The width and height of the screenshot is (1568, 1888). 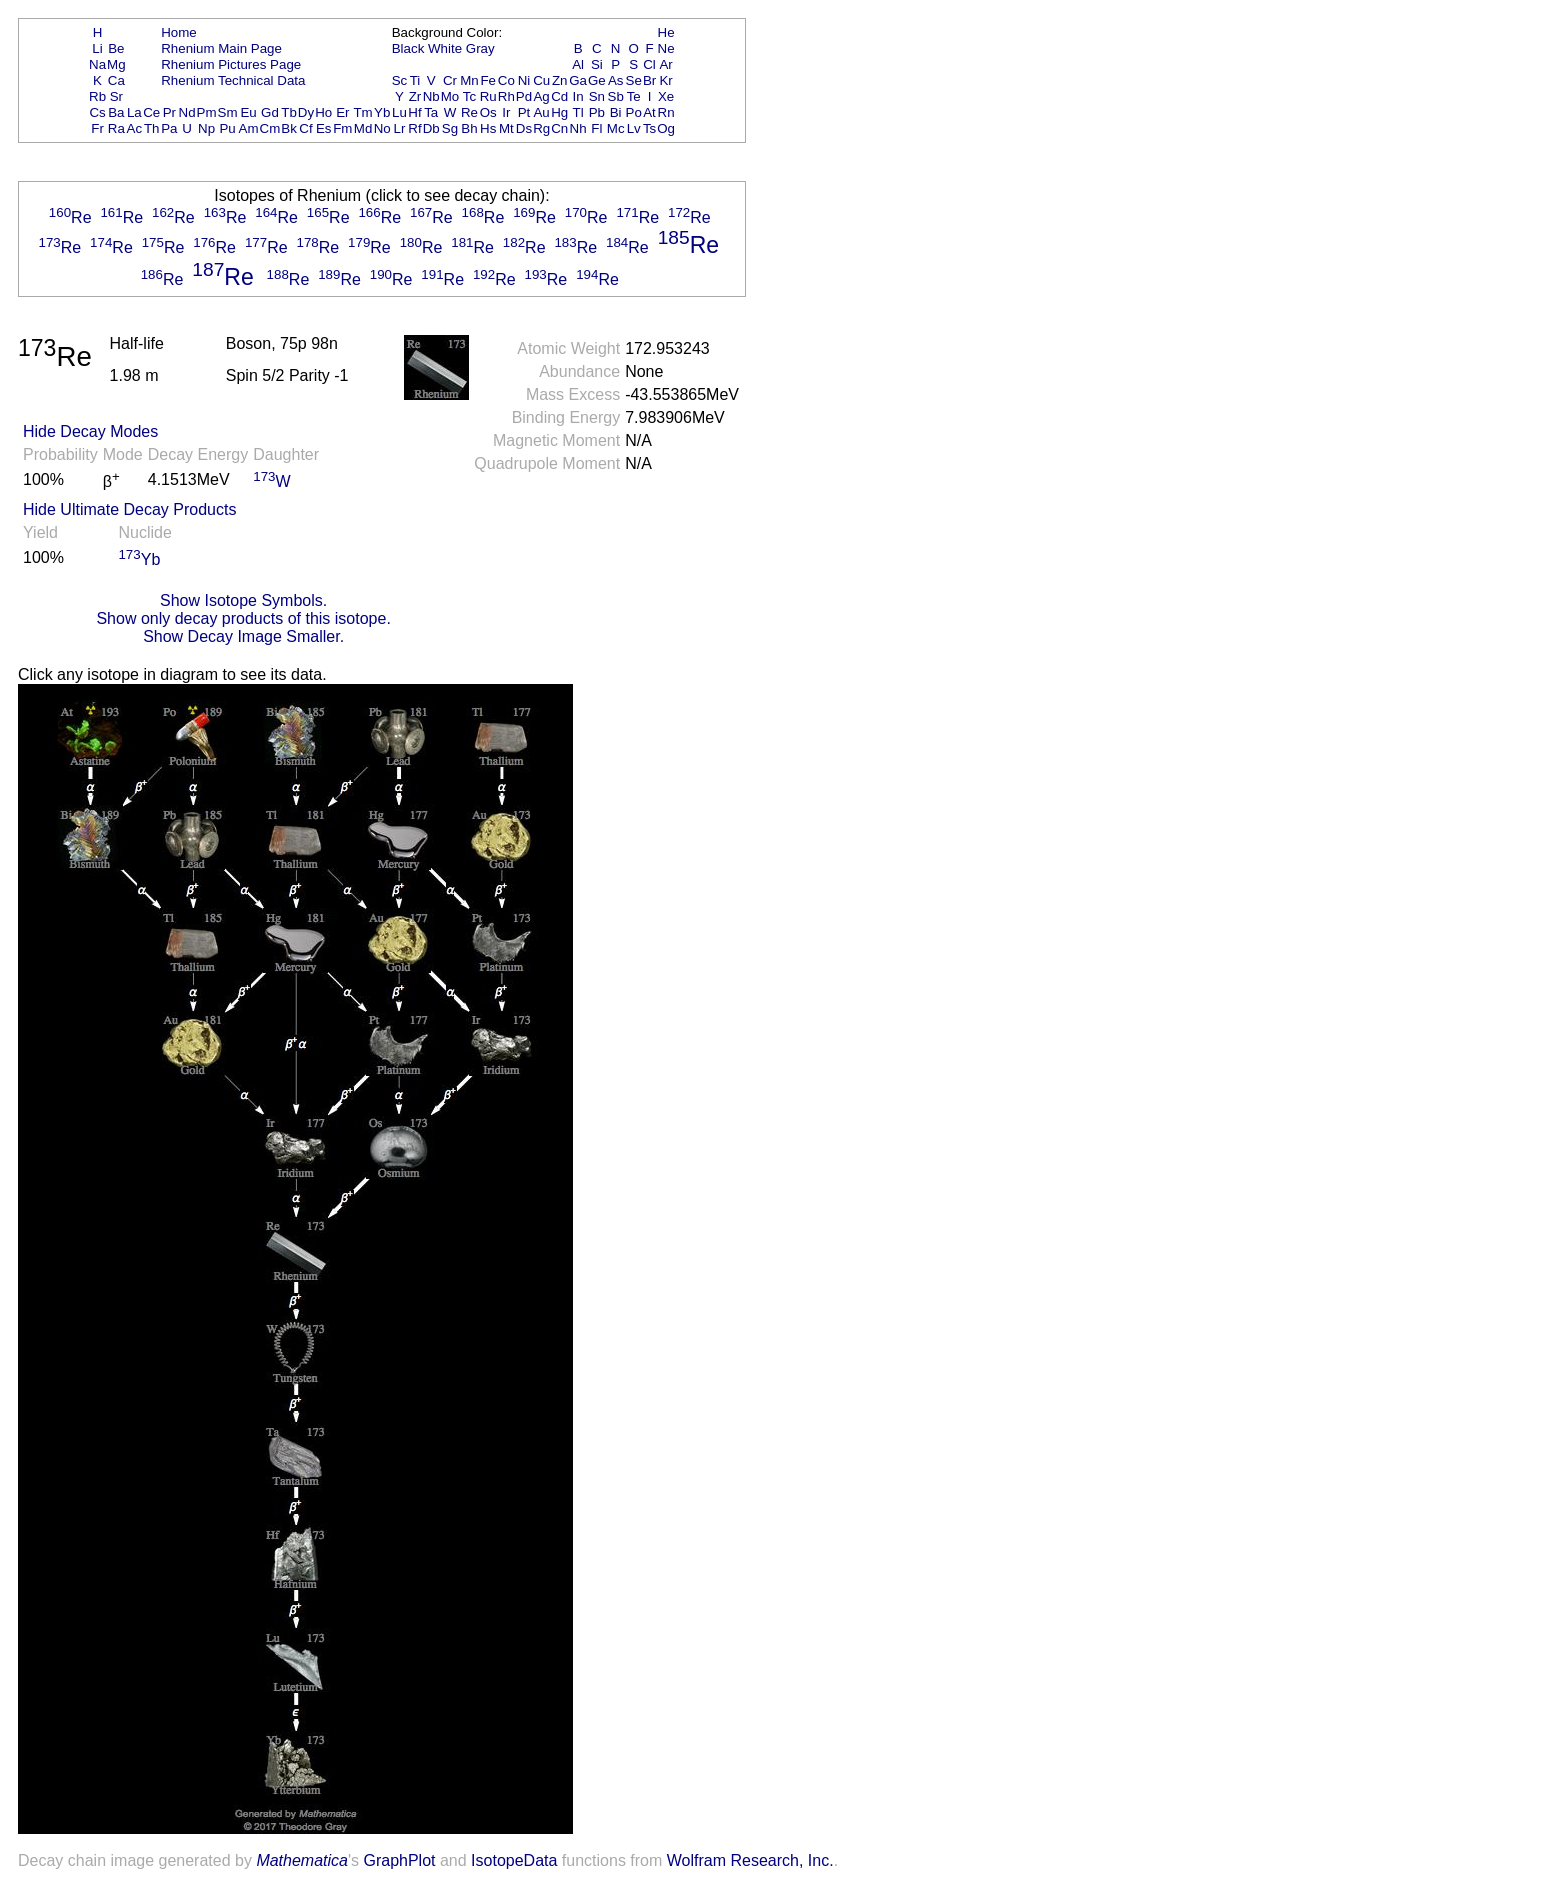 What do you see at coordinates (363, 128) in the screenshot?
I see `Md` at bounding box center [363, 128].